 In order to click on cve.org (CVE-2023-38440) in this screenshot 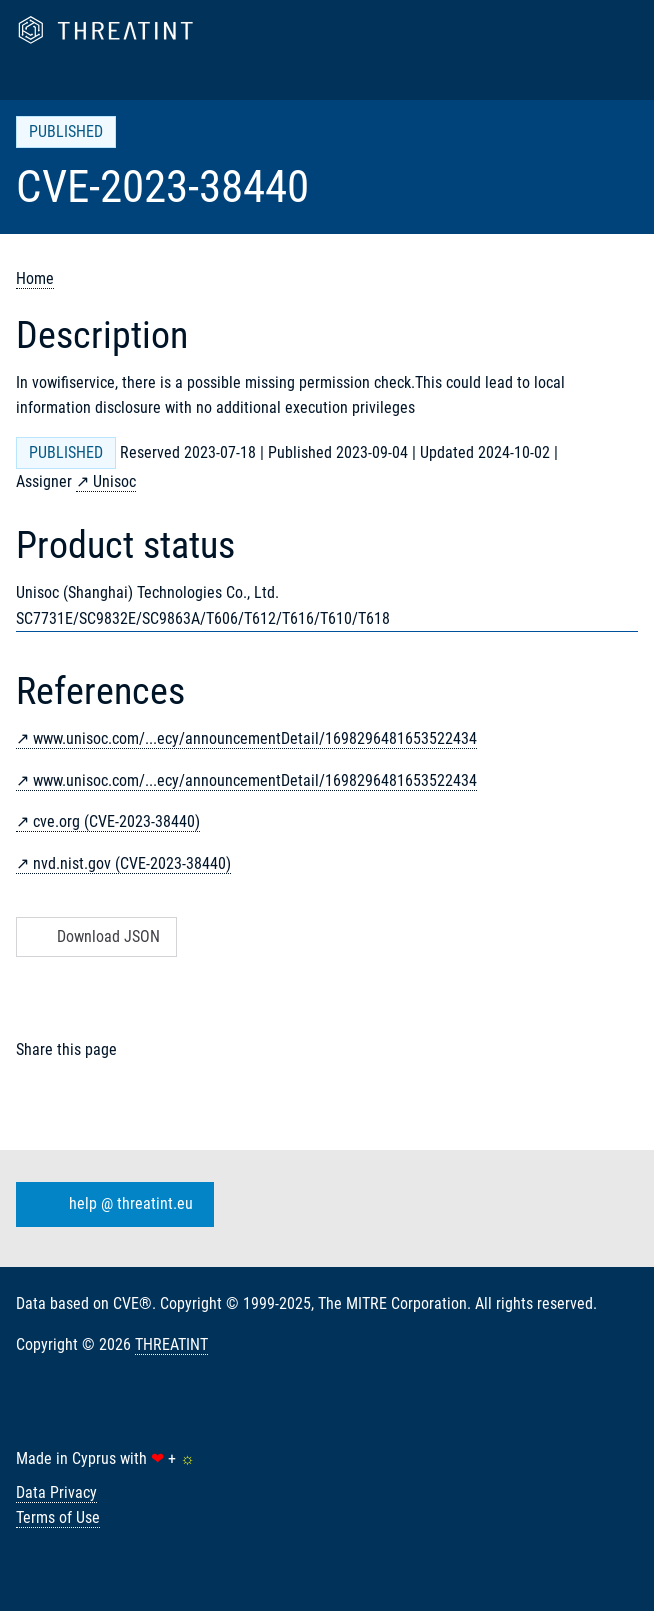, I will do `click(116, 821)`.